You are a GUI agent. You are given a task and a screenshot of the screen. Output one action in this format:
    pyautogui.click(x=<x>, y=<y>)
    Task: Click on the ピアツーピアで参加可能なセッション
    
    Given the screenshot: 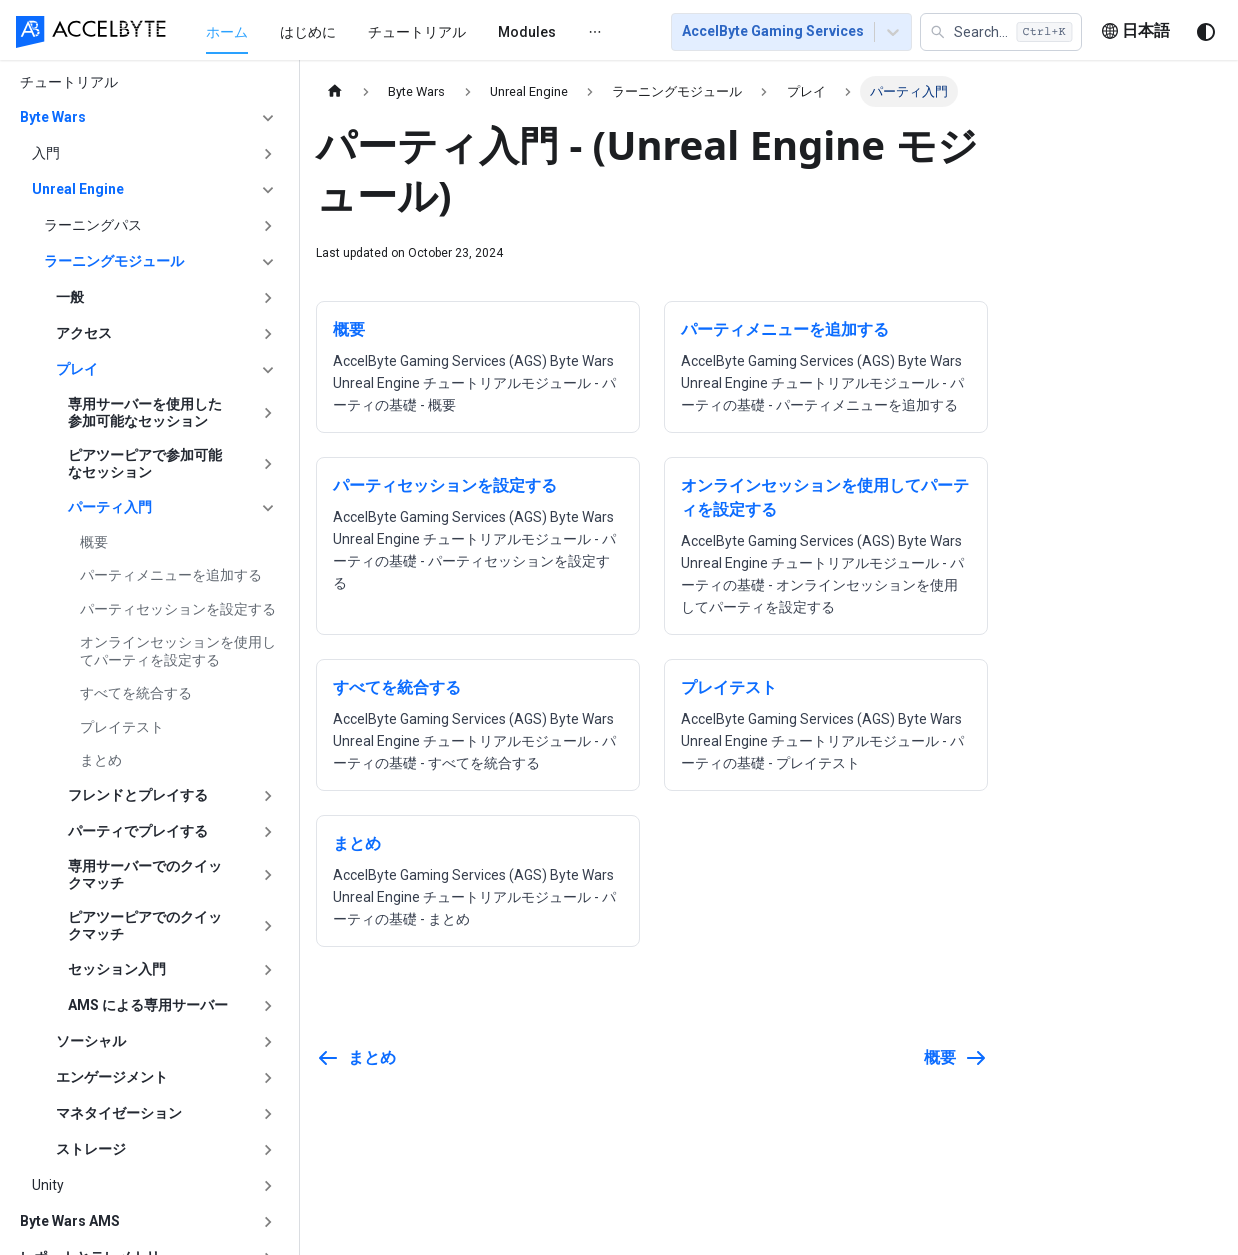 What is the action you would take?
    pyautogui.click(x=145, y=464)
    